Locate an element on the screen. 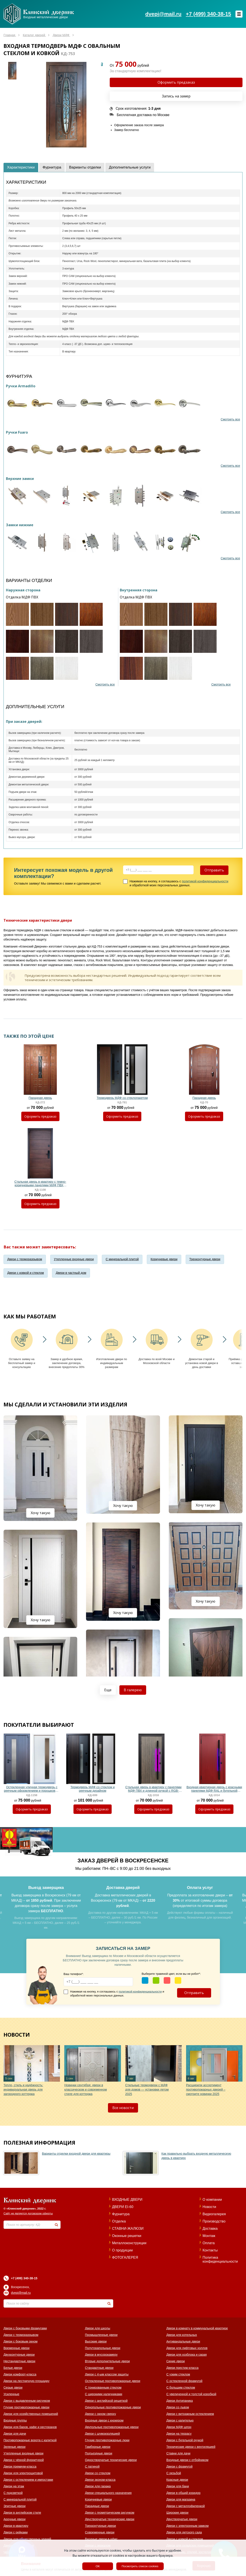 This screenshot has width=246, height=2576. Стильные термодвери с МДФ для домов — установки летом 2025 is located at coordinates (147, 2089).